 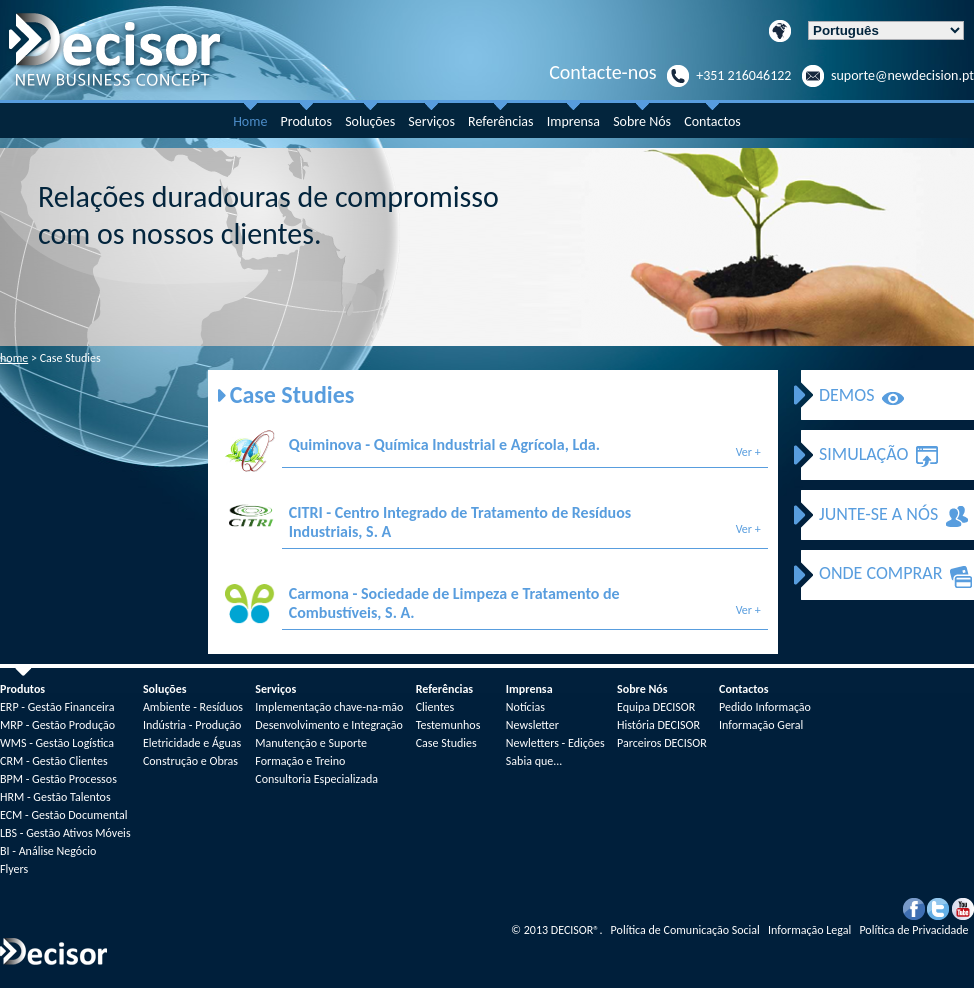 I want to click on Indústria - Produção, so click(x=192, y=725).